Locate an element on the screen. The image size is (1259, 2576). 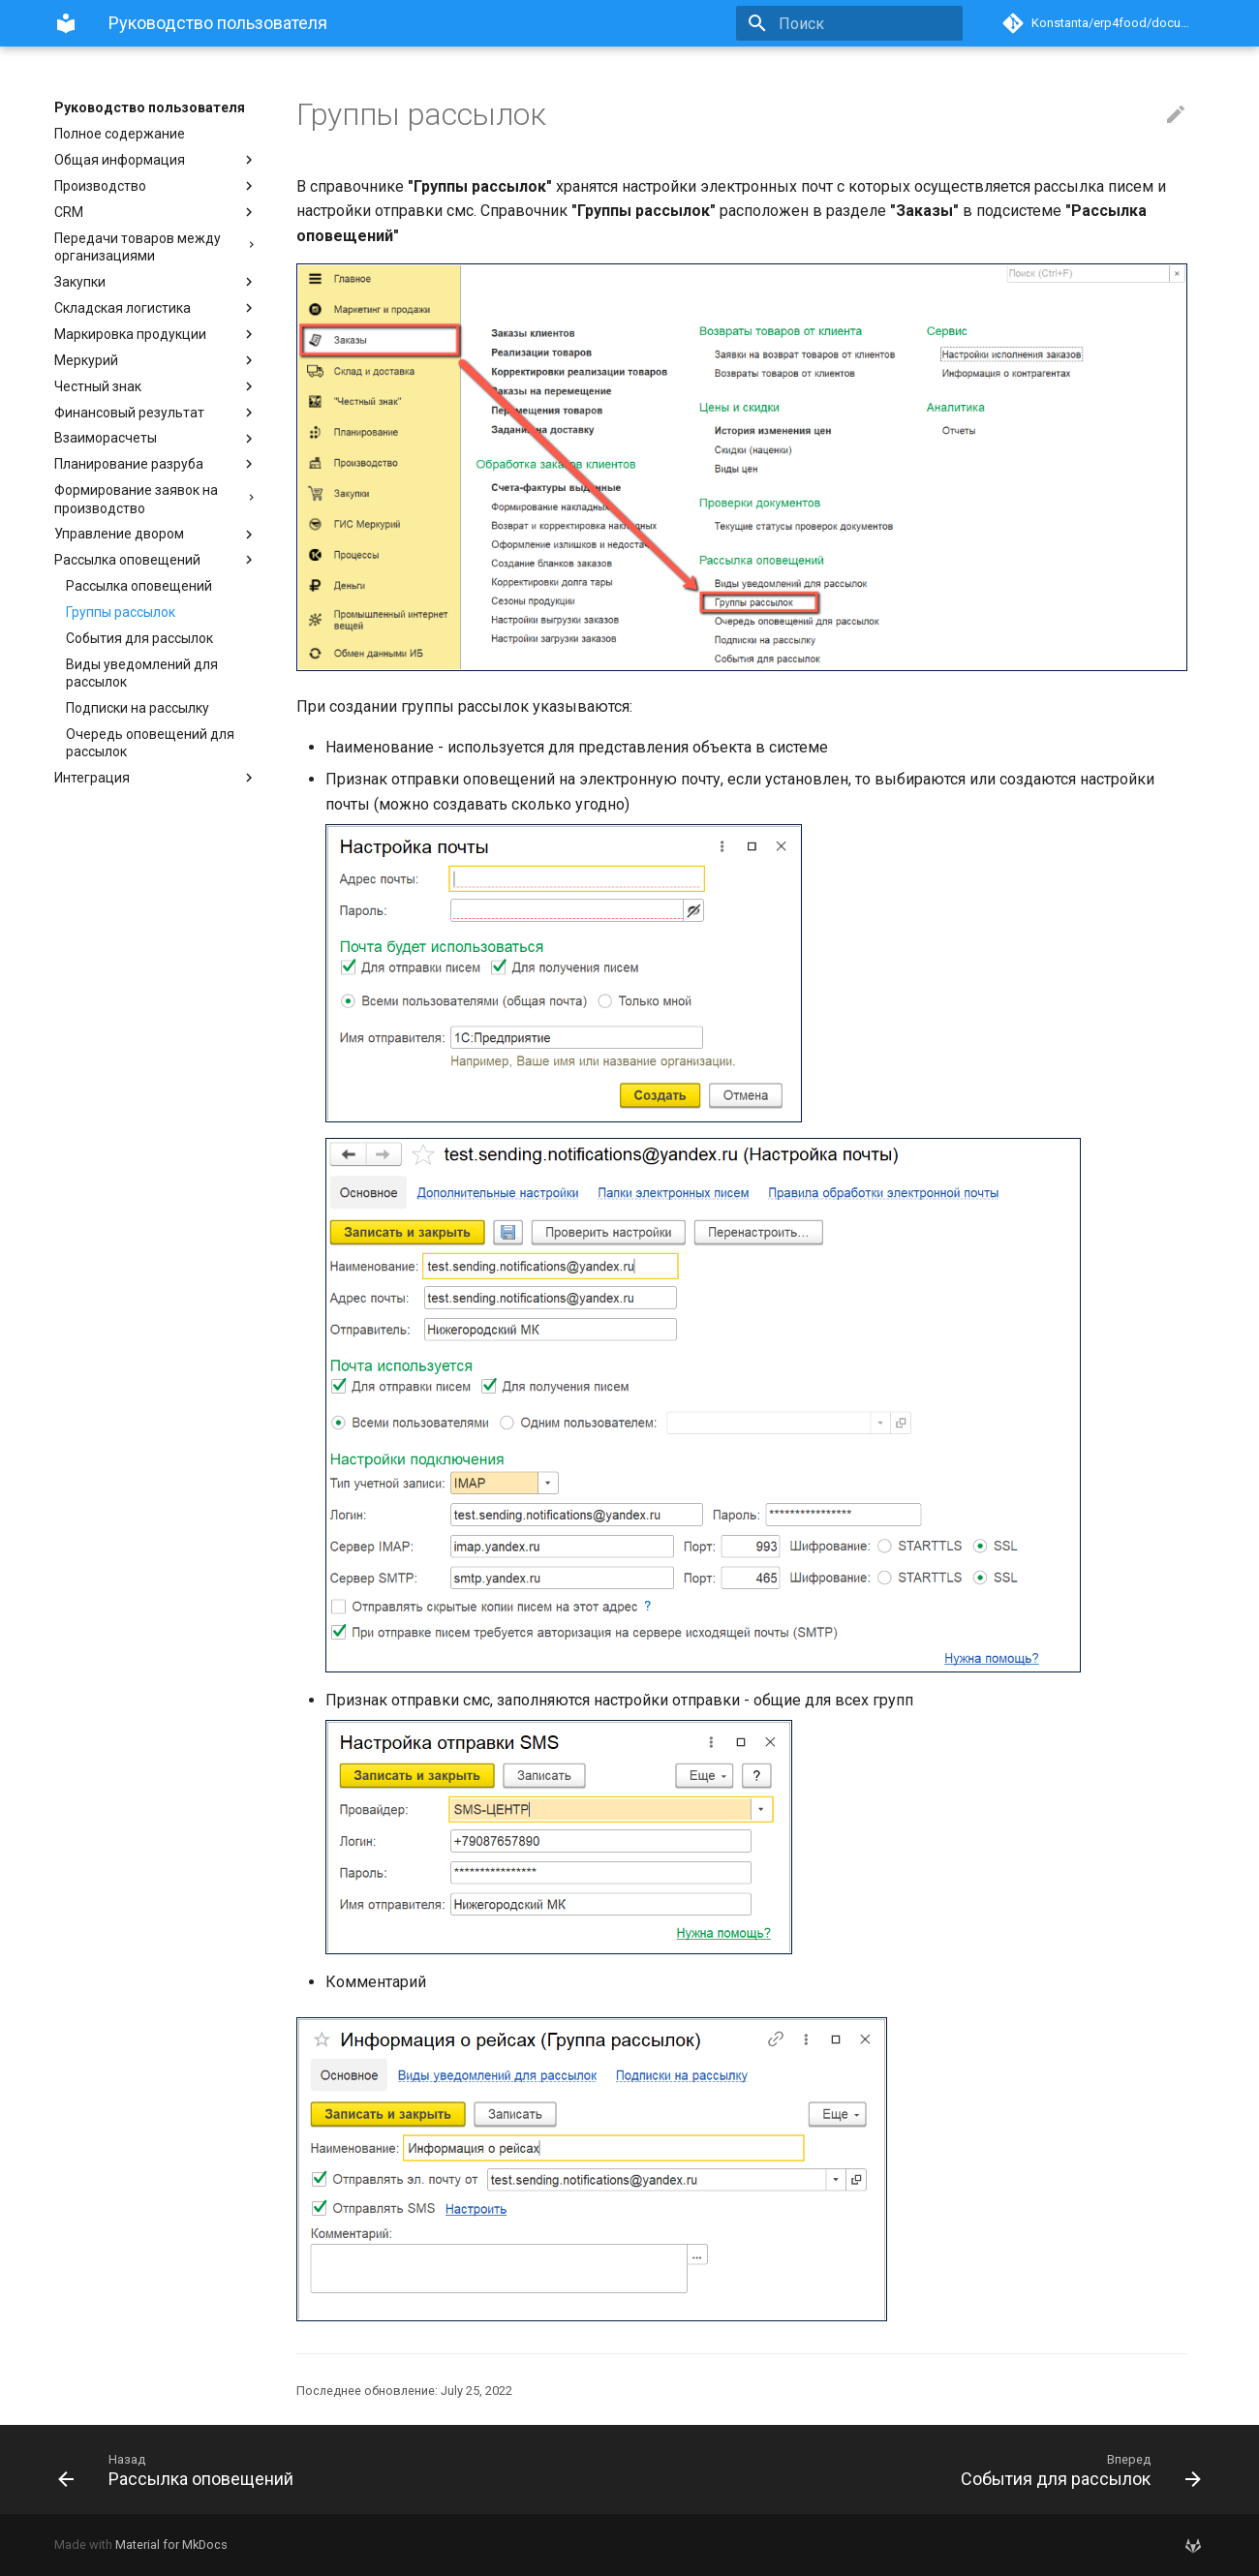
CRM is located at coordinates (156, 212).